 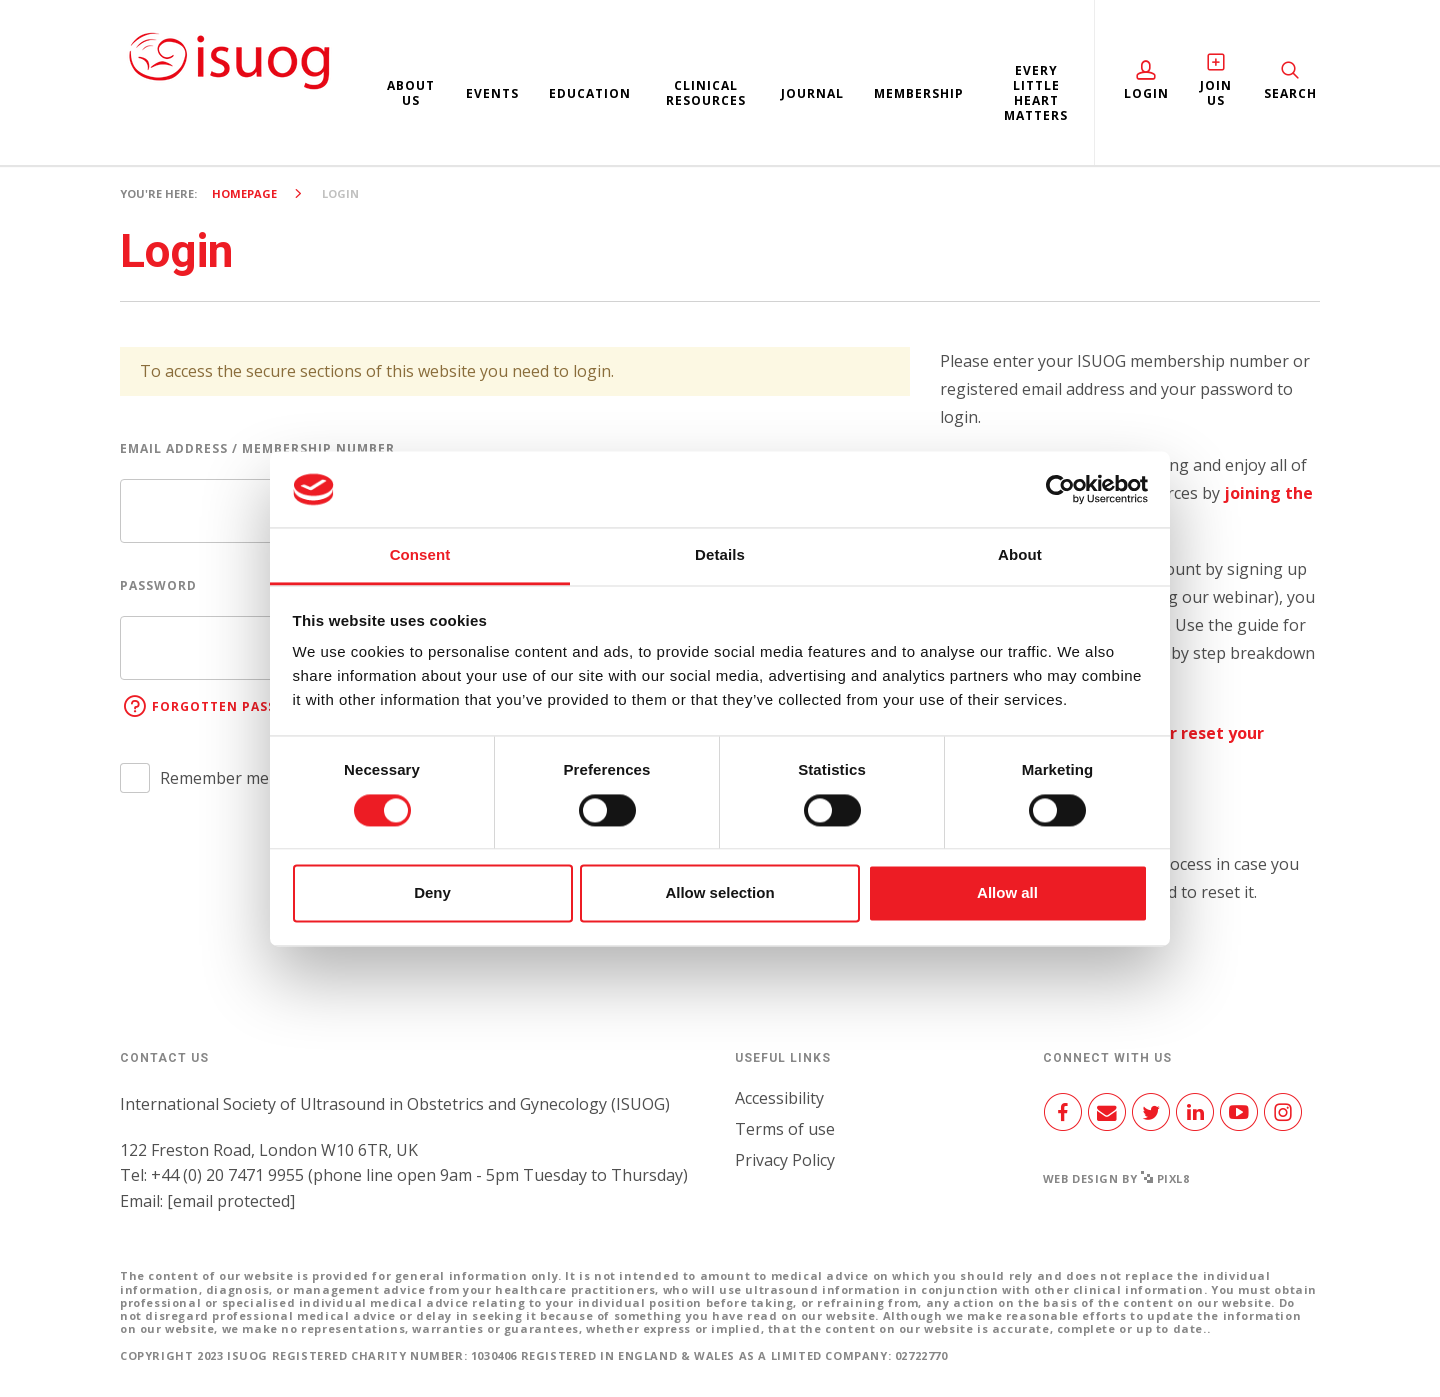 I want to click on Remember me, so click(x=214, y=778).